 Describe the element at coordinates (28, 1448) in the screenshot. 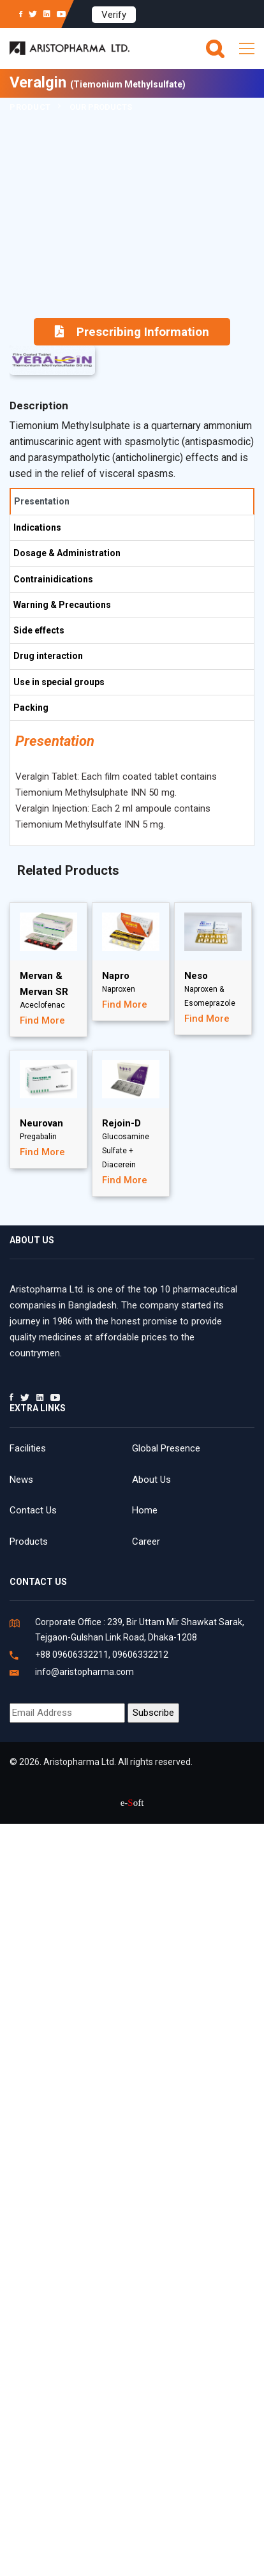

I see `Facilities` at that location.